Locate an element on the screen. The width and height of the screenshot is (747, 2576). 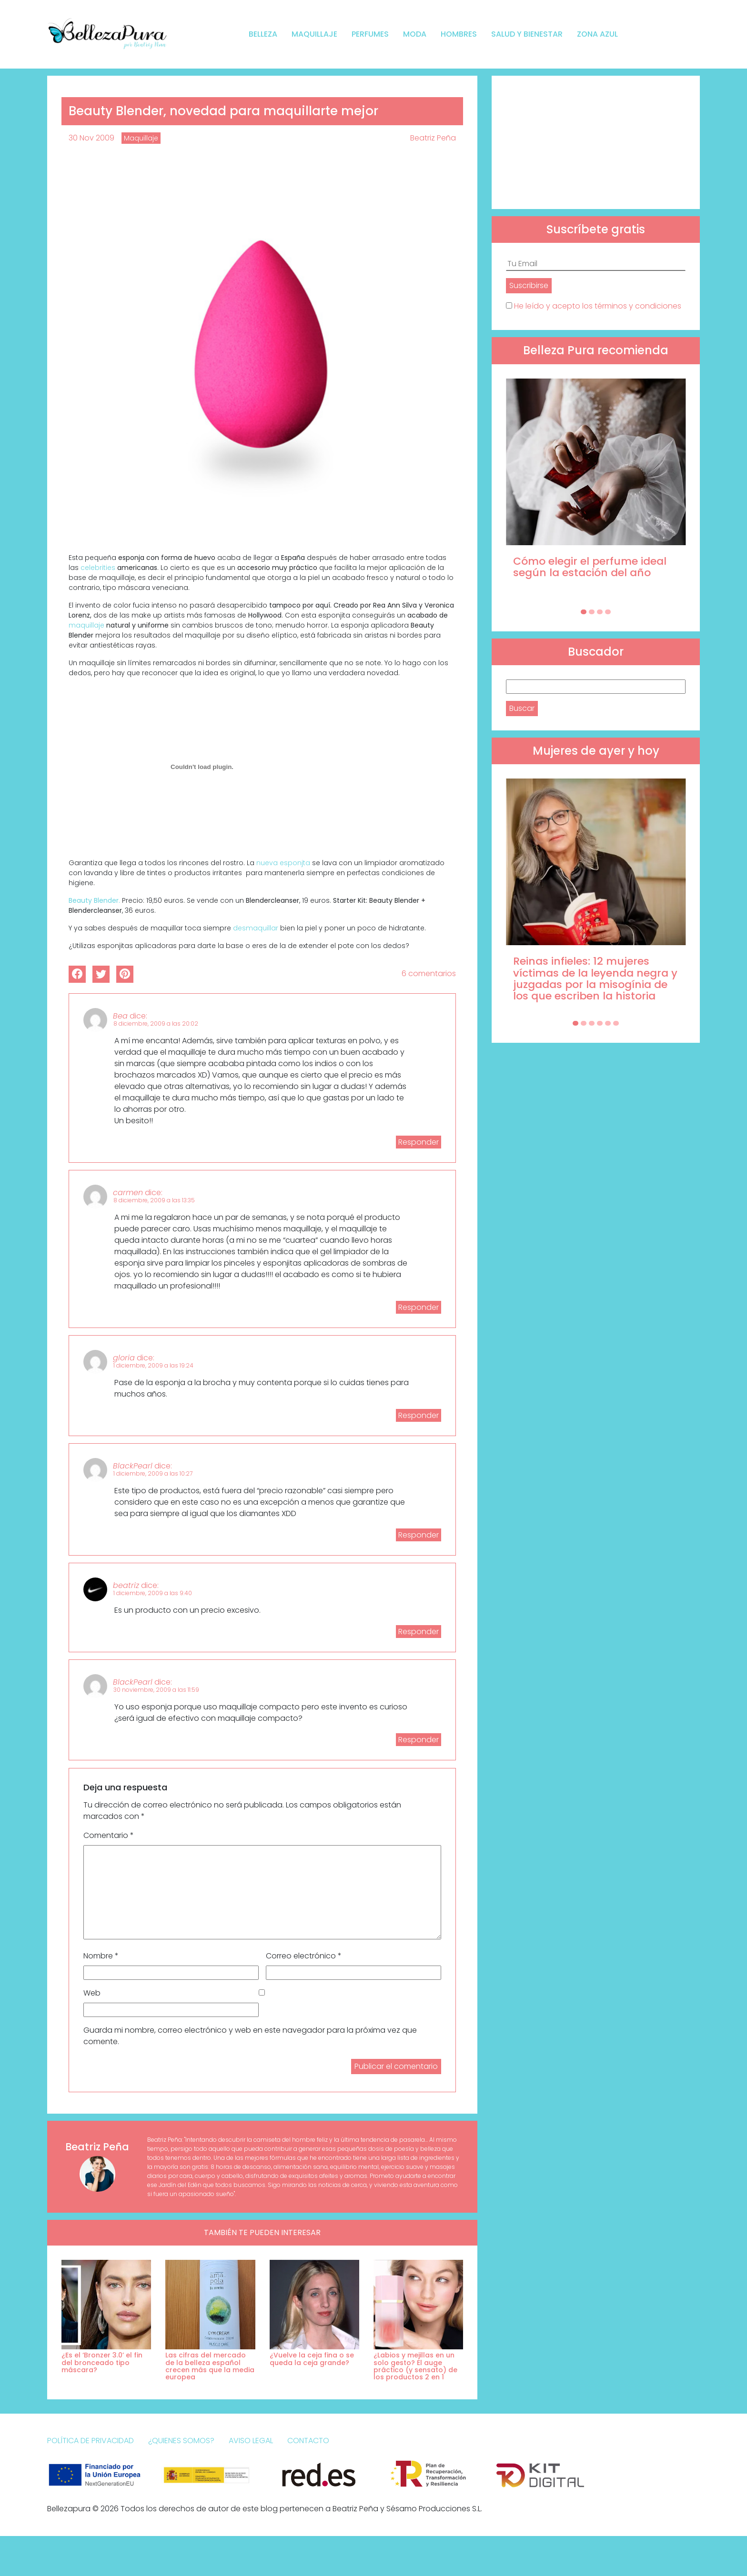
Contacto is located at coordinates (308, 2440).